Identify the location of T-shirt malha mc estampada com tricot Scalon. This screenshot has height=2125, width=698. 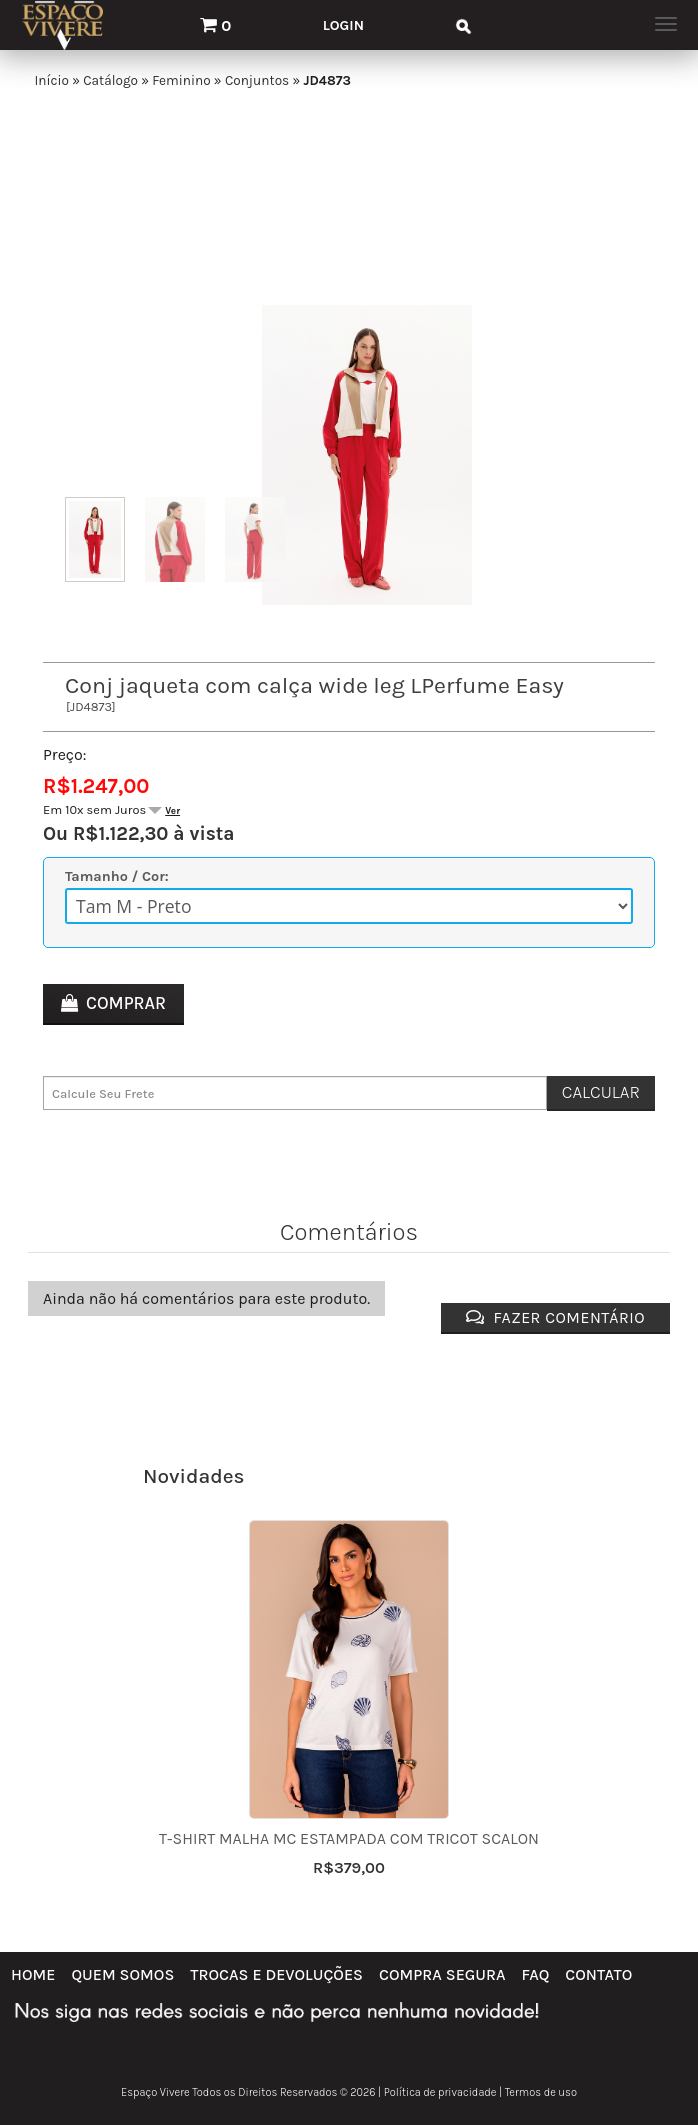
(349, 1838).